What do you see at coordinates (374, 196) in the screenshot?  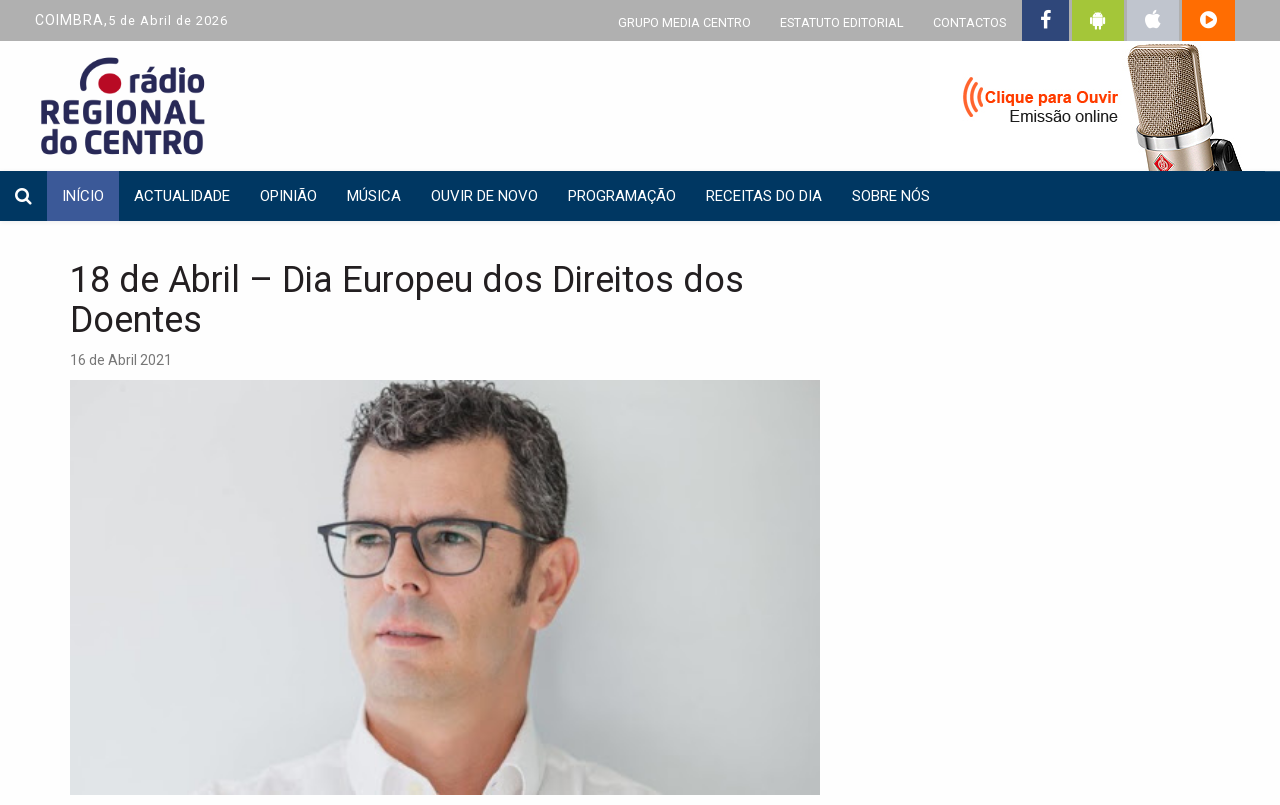 I see `Música` at bounding box center [374, 196].